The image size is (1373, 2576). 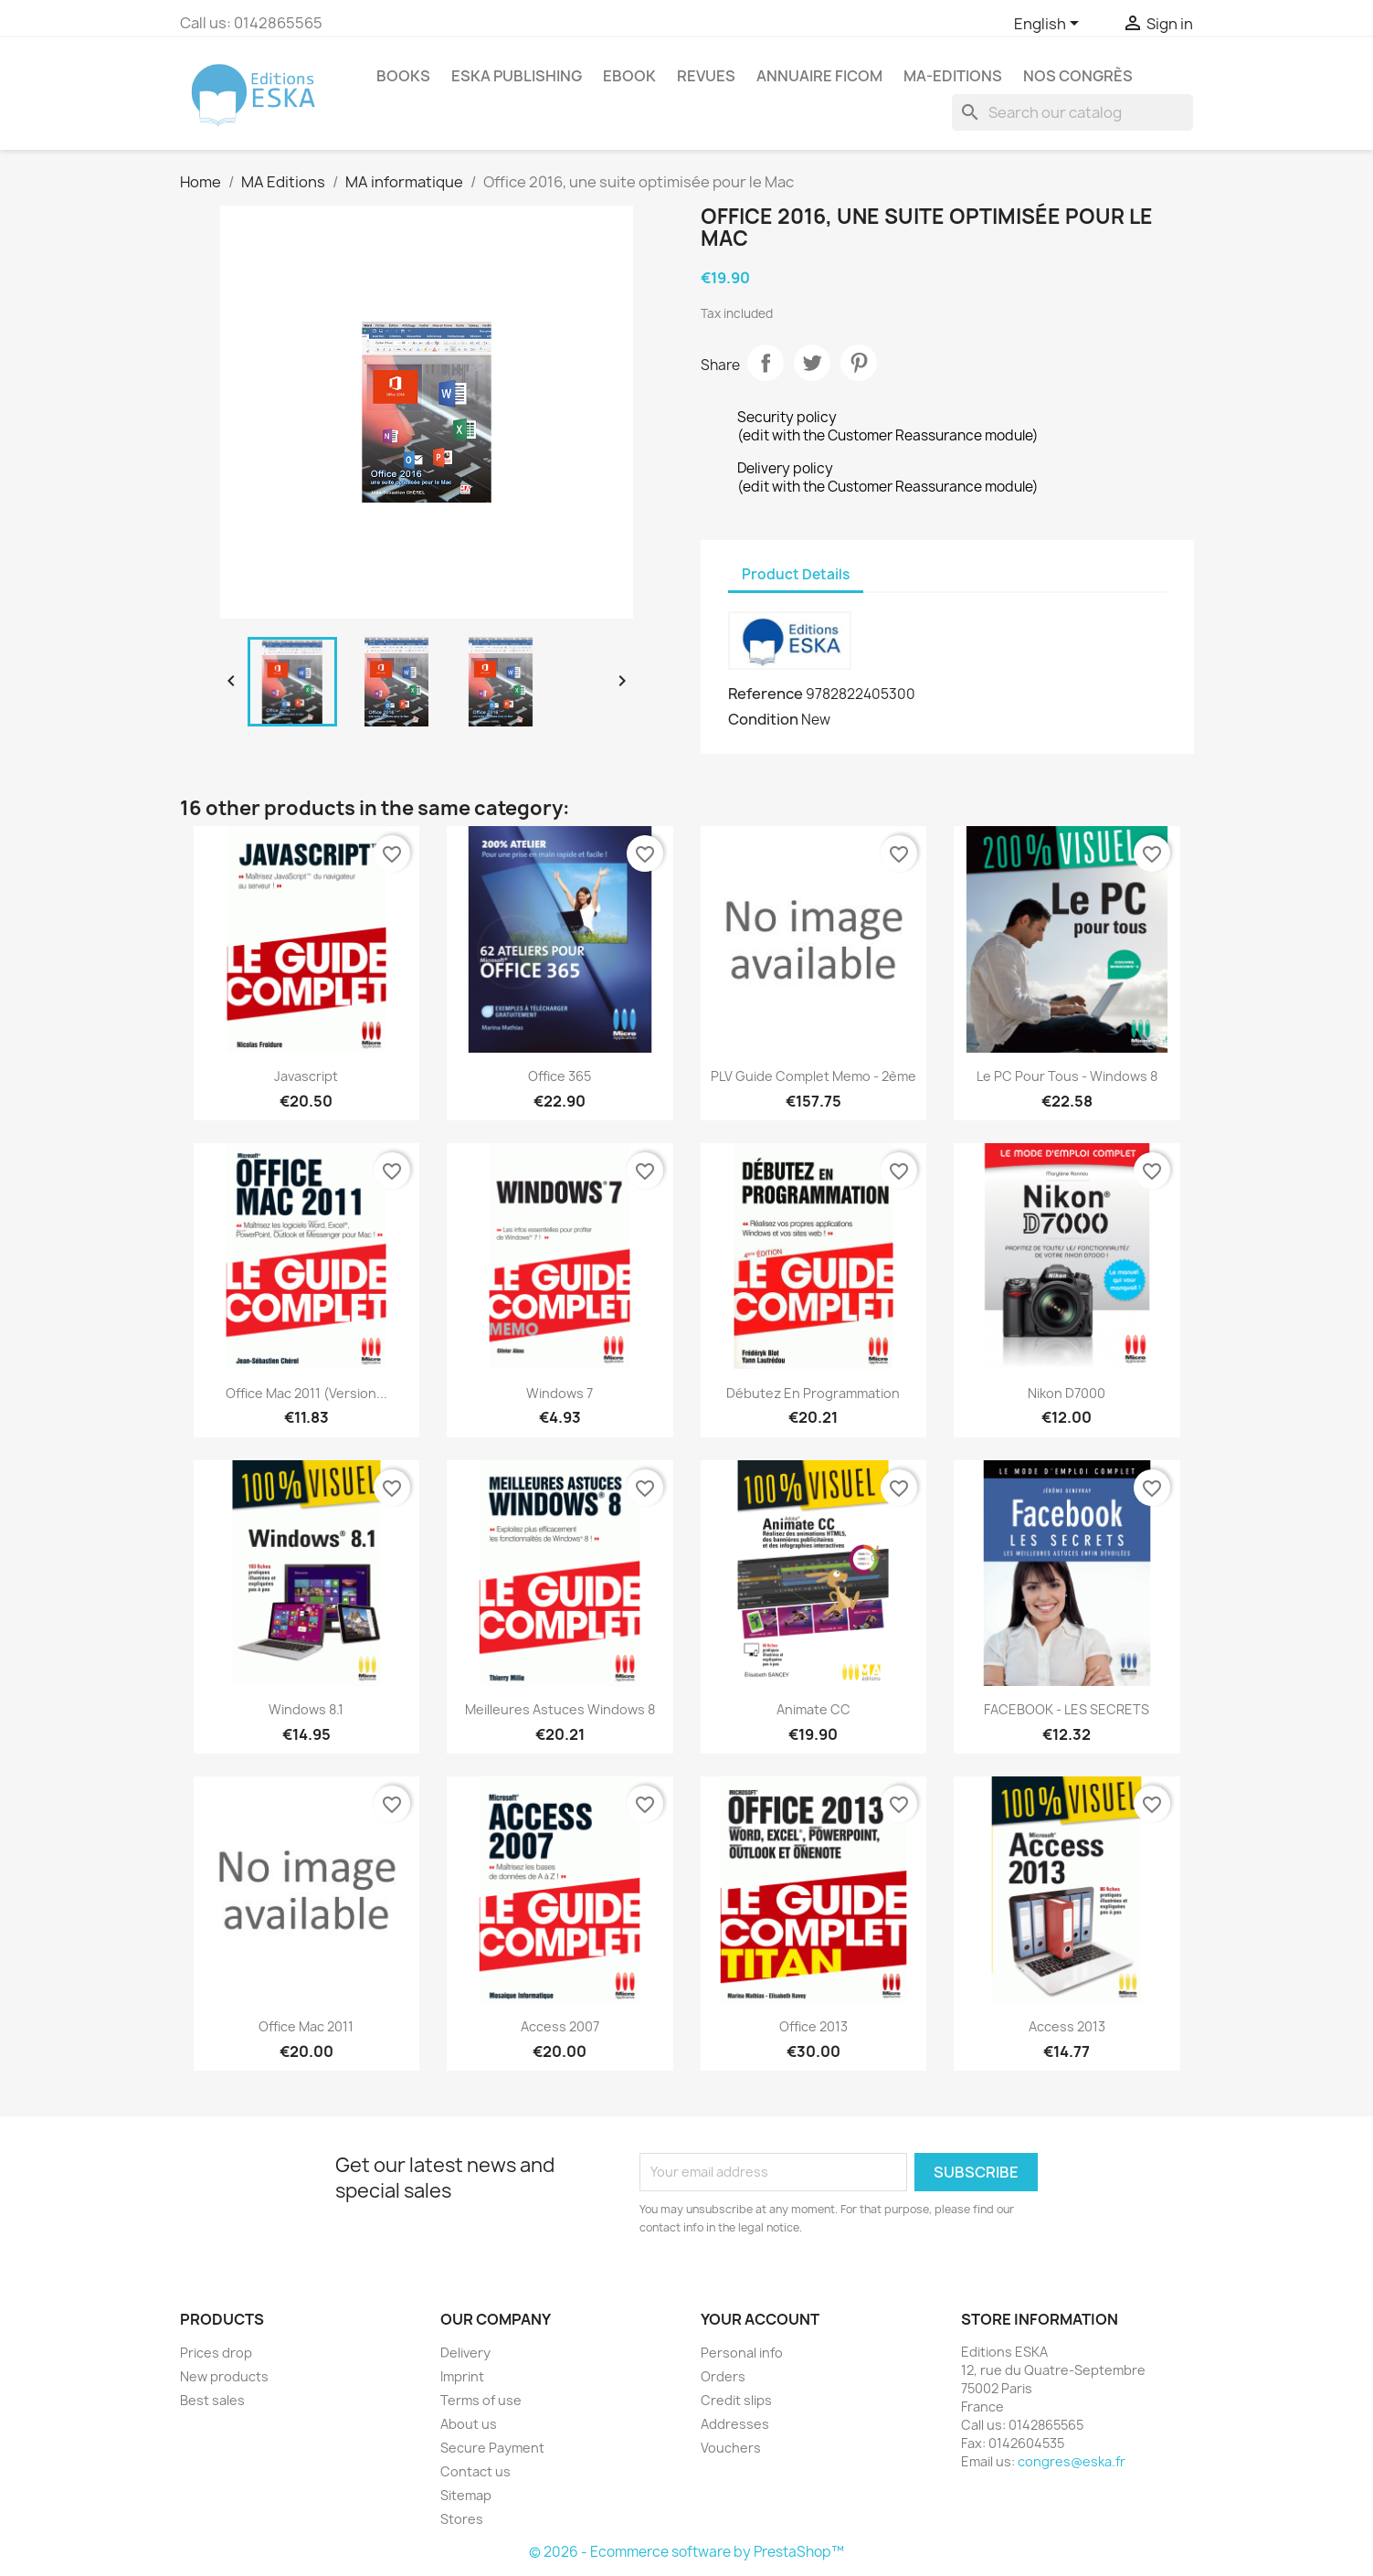 What do you see at coordinates (735, 2424) in the screenshot?
I see `Addresses` at bounding box center [735, 2424].